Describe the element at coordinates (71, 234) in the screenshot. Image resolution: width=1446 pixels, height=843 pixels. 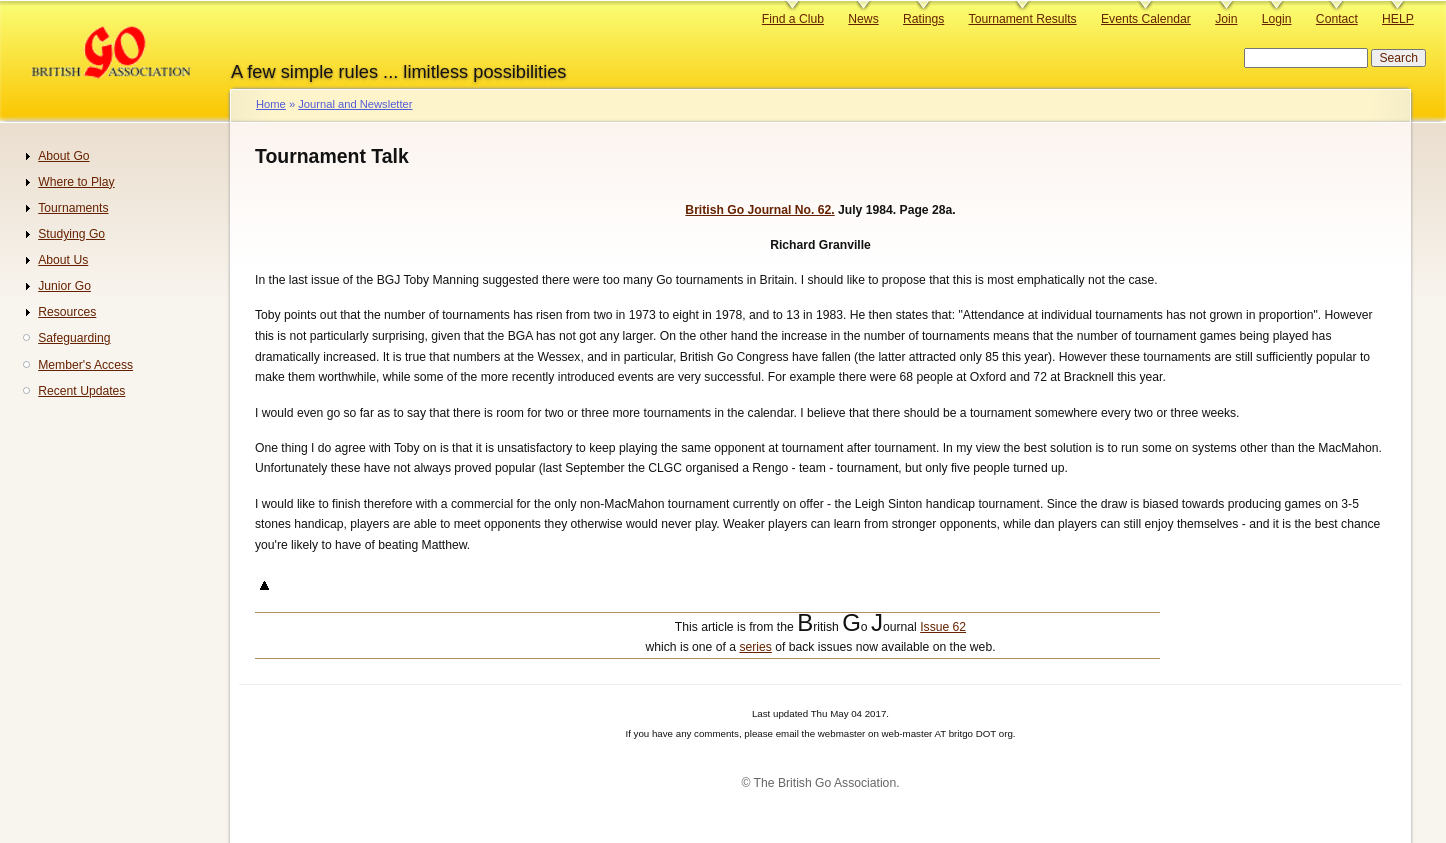
I see `Studying Go` at that location.